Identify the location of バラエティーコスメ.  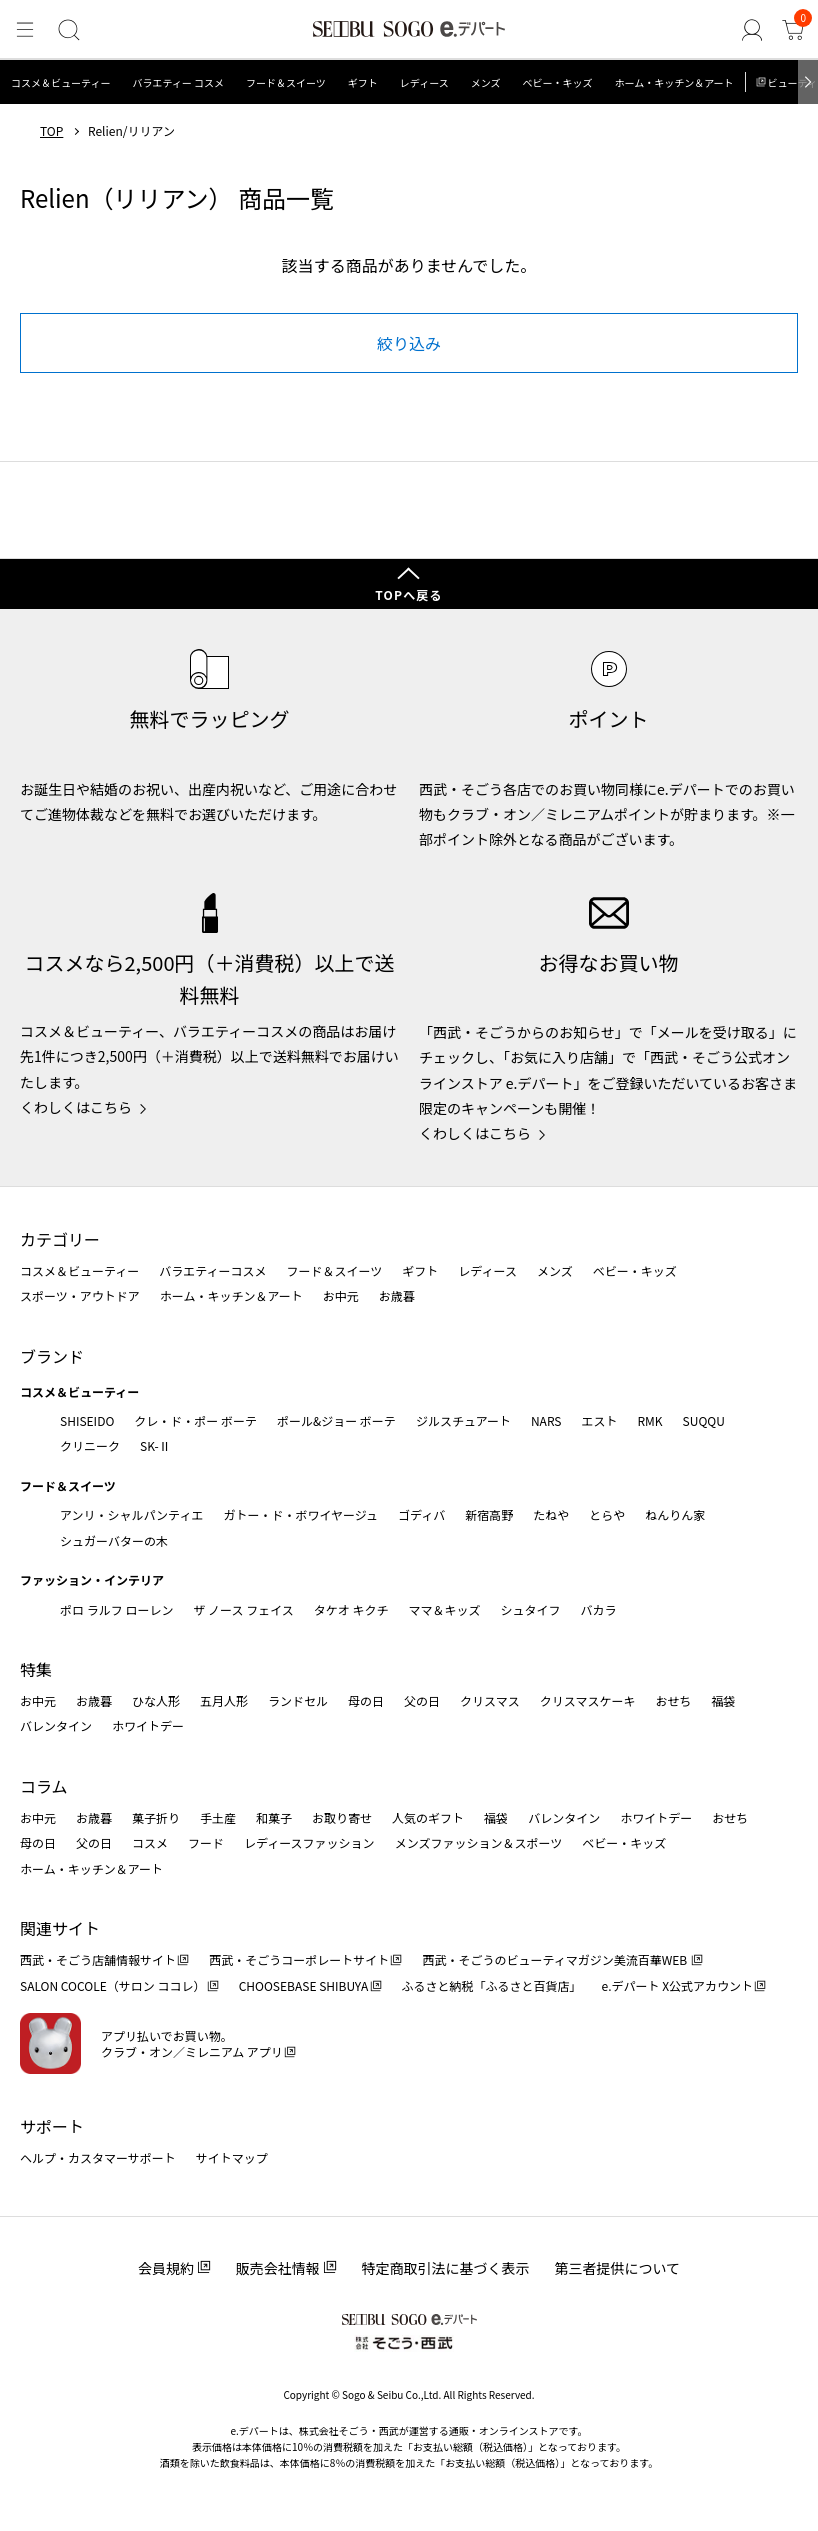
(212, 1270).